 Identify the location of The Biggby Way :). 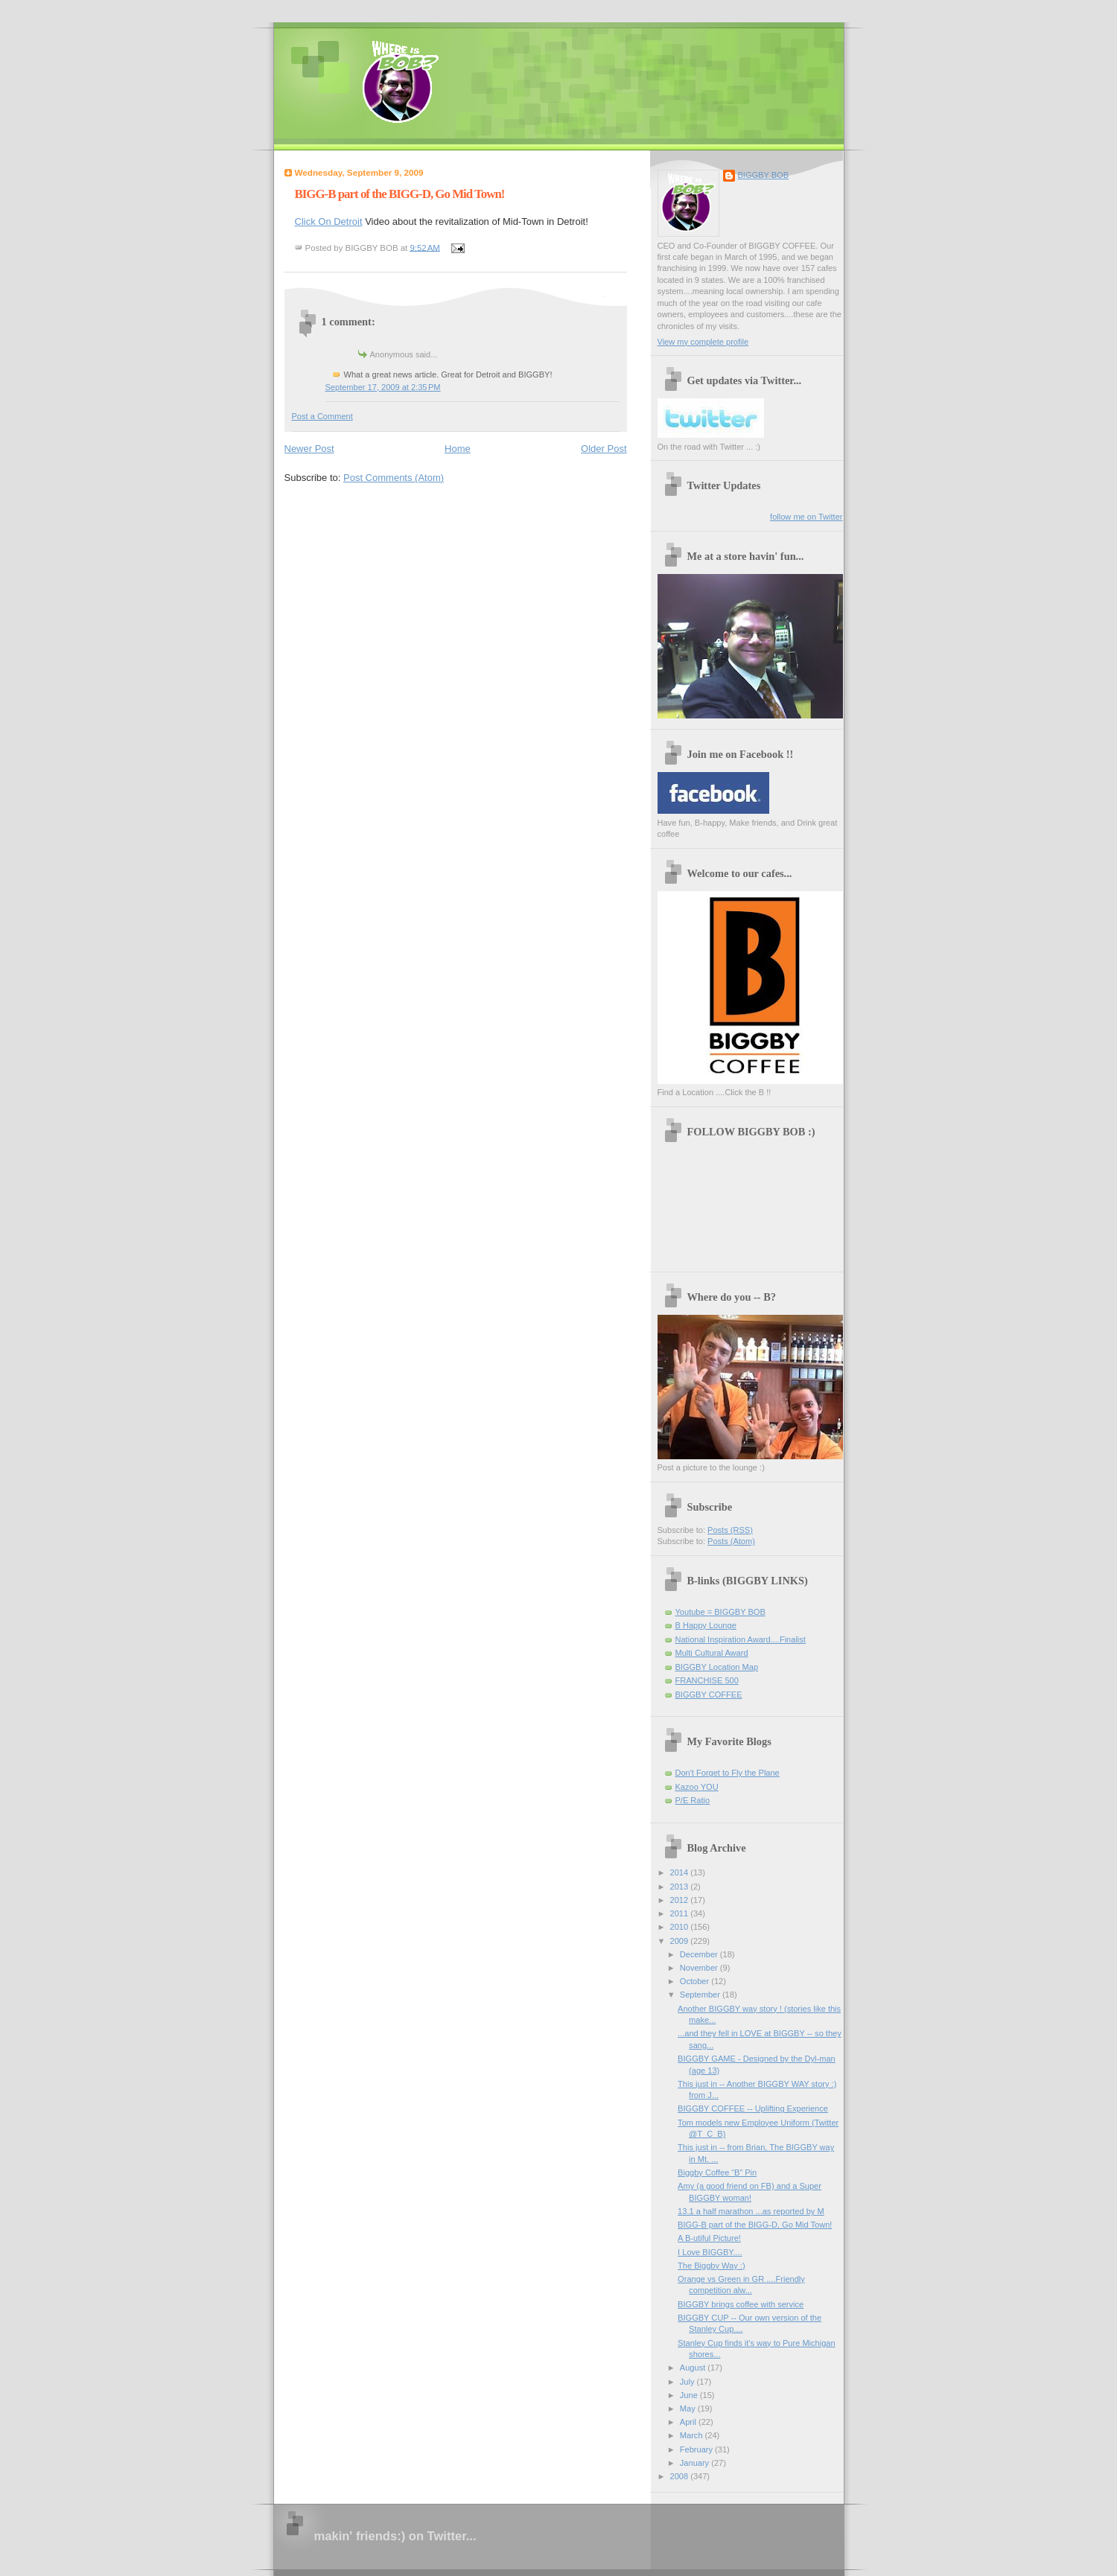
(711, 2265).